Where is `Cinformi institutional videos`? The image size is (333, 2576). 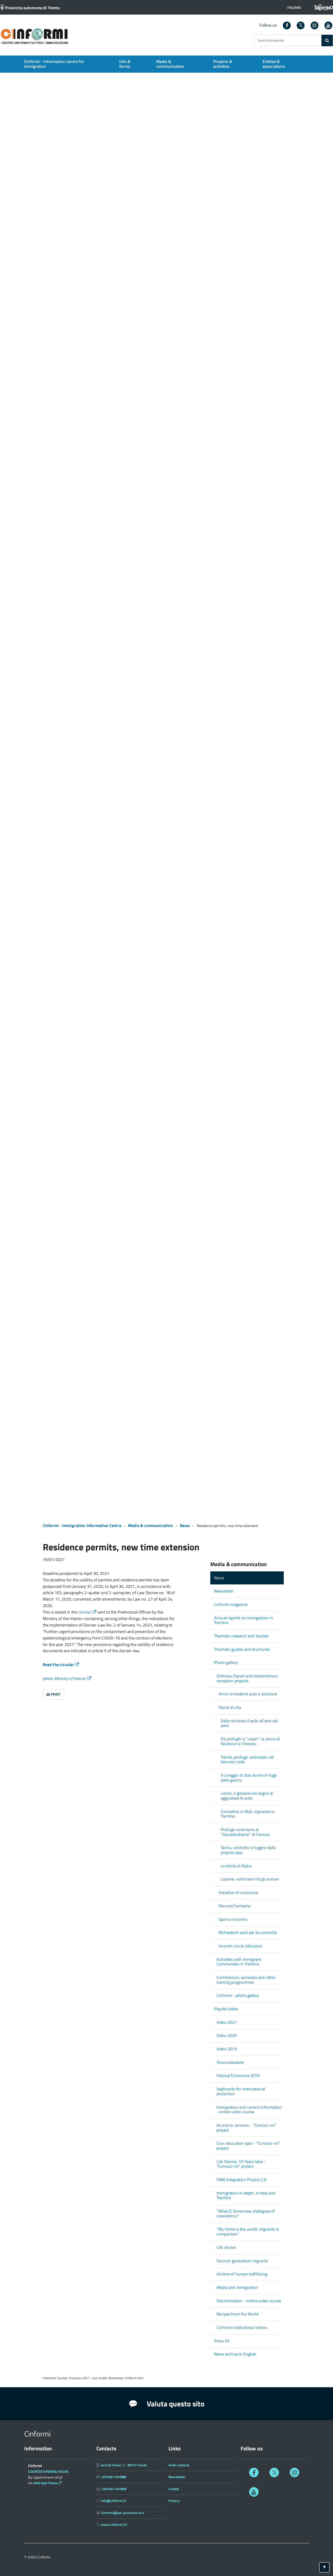
Cinformi institutional videos is located at coordinates (242, 2327).